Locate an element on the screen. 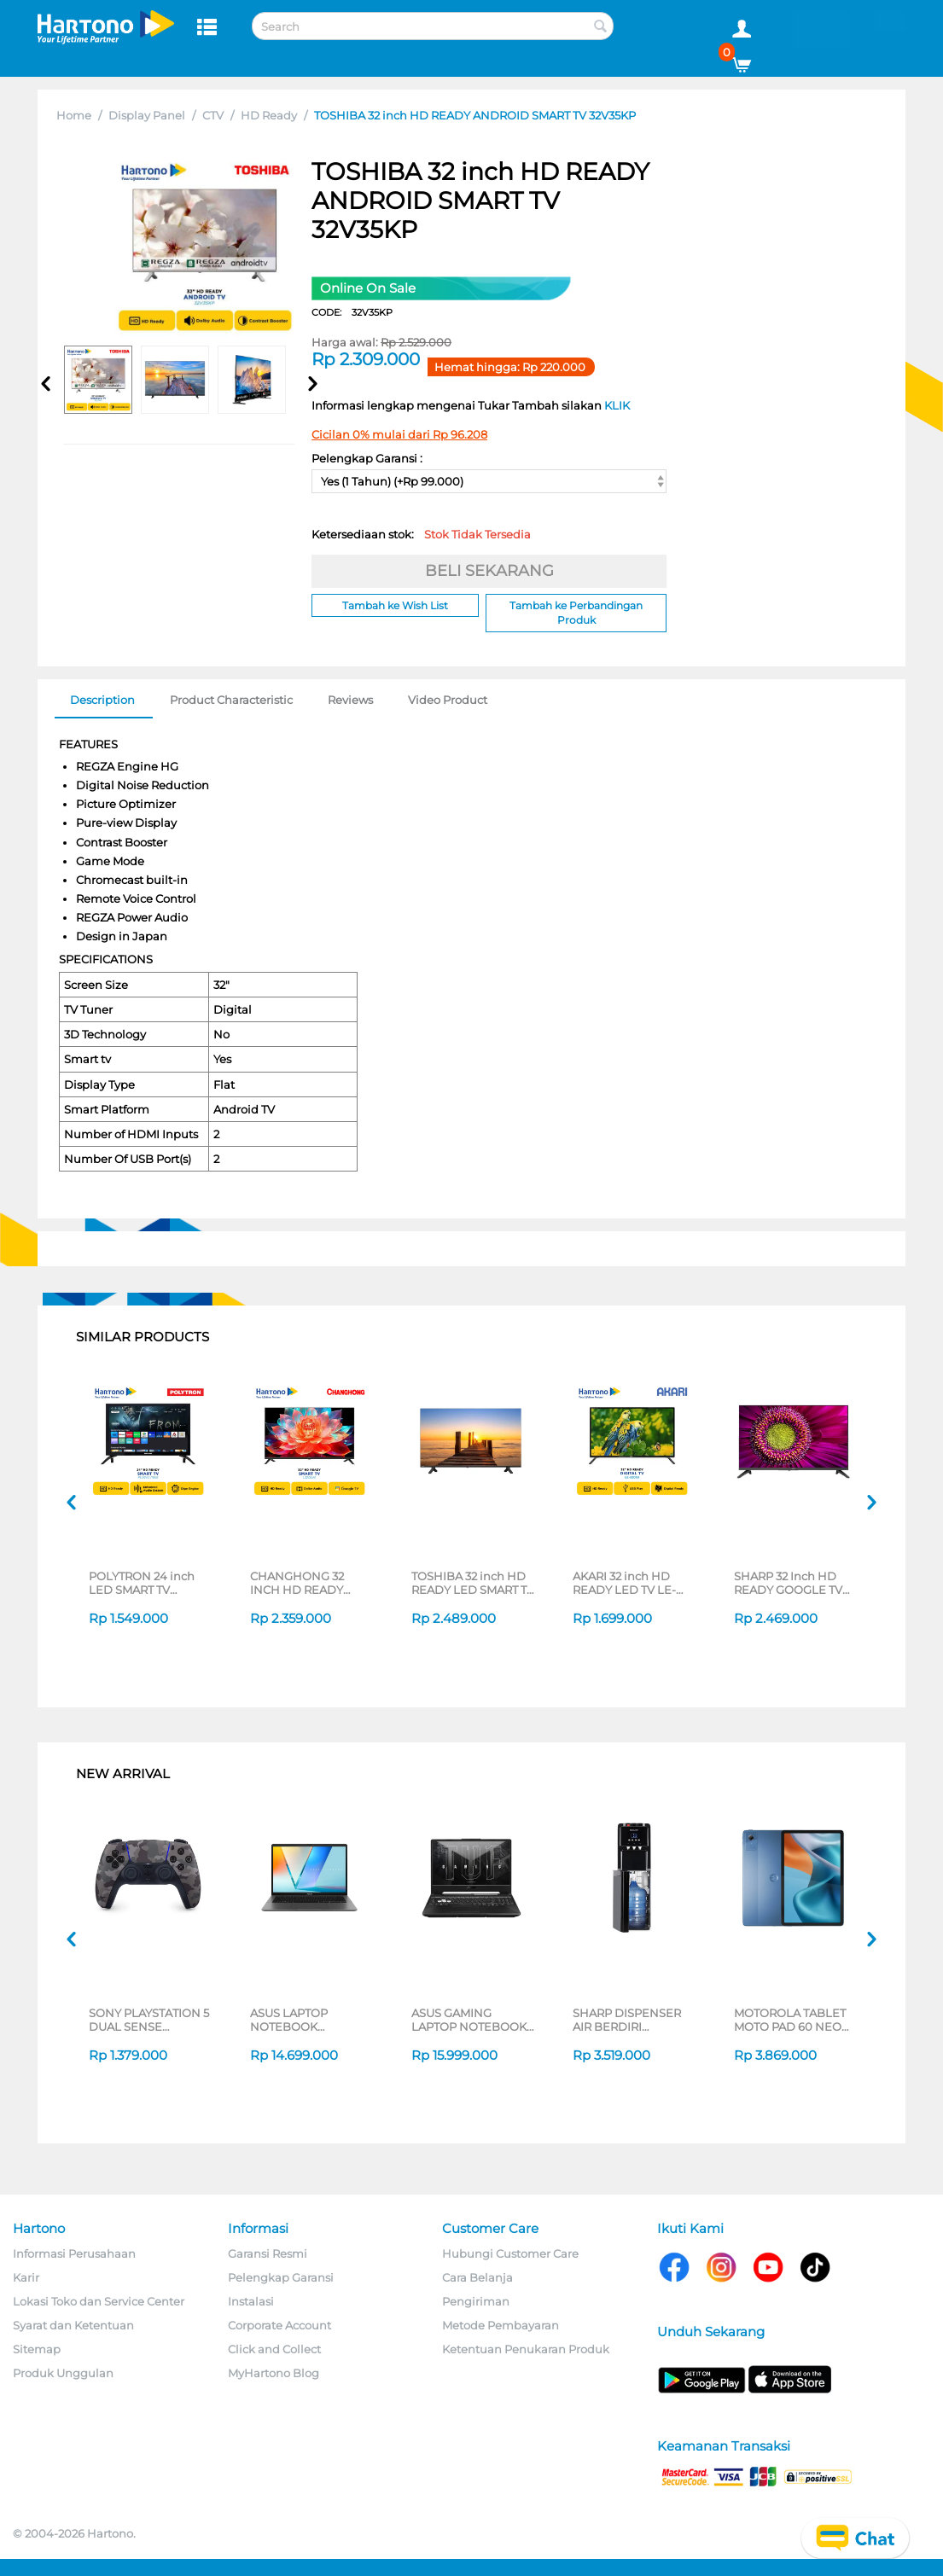  SHARP DISPENSER AIR BERDIRI STANDING DISPENSER SWD-88EHL-BK is located at coordinates (627, 2019).